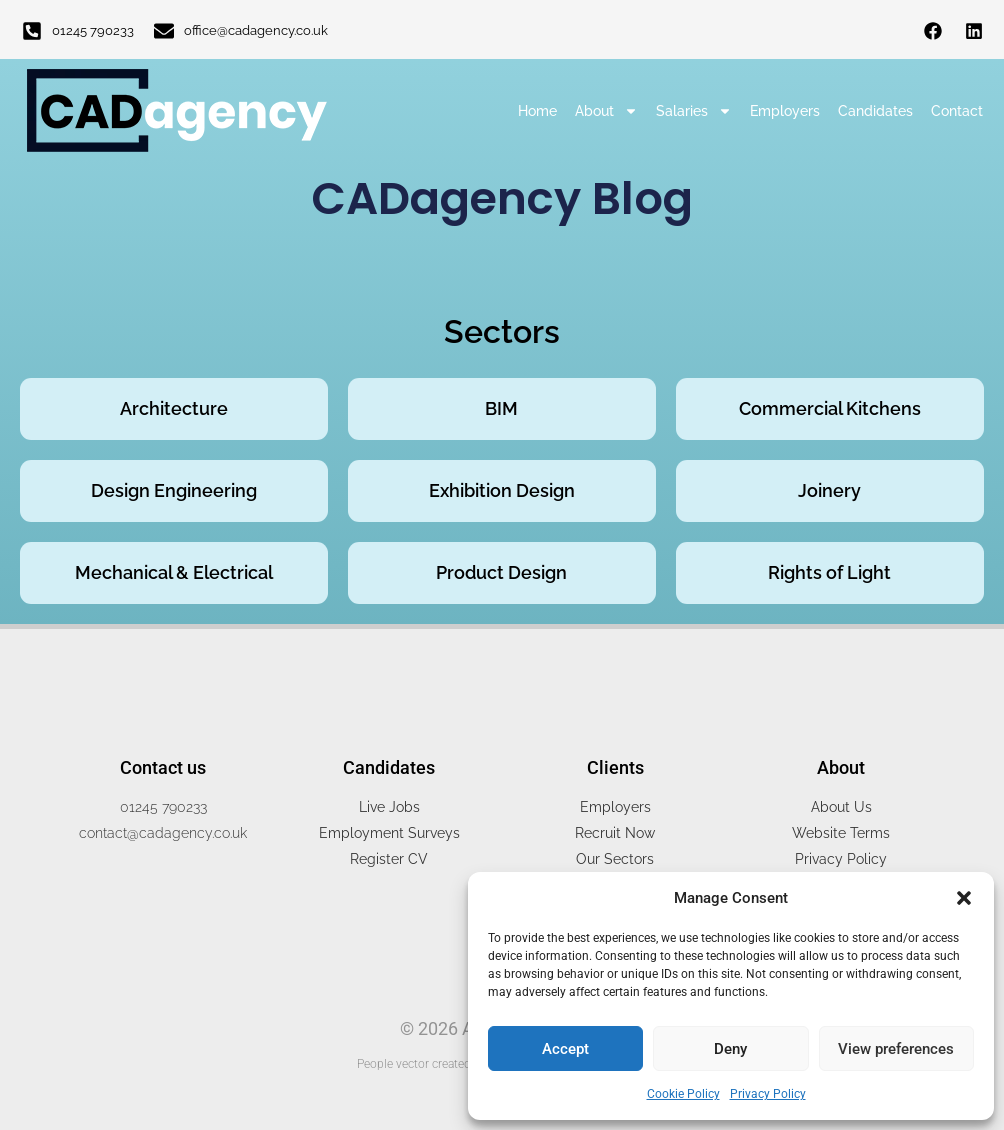 The height and width of the screenshot is (1130, 1004). I want to click on Design Engineering, so click(174, 490).